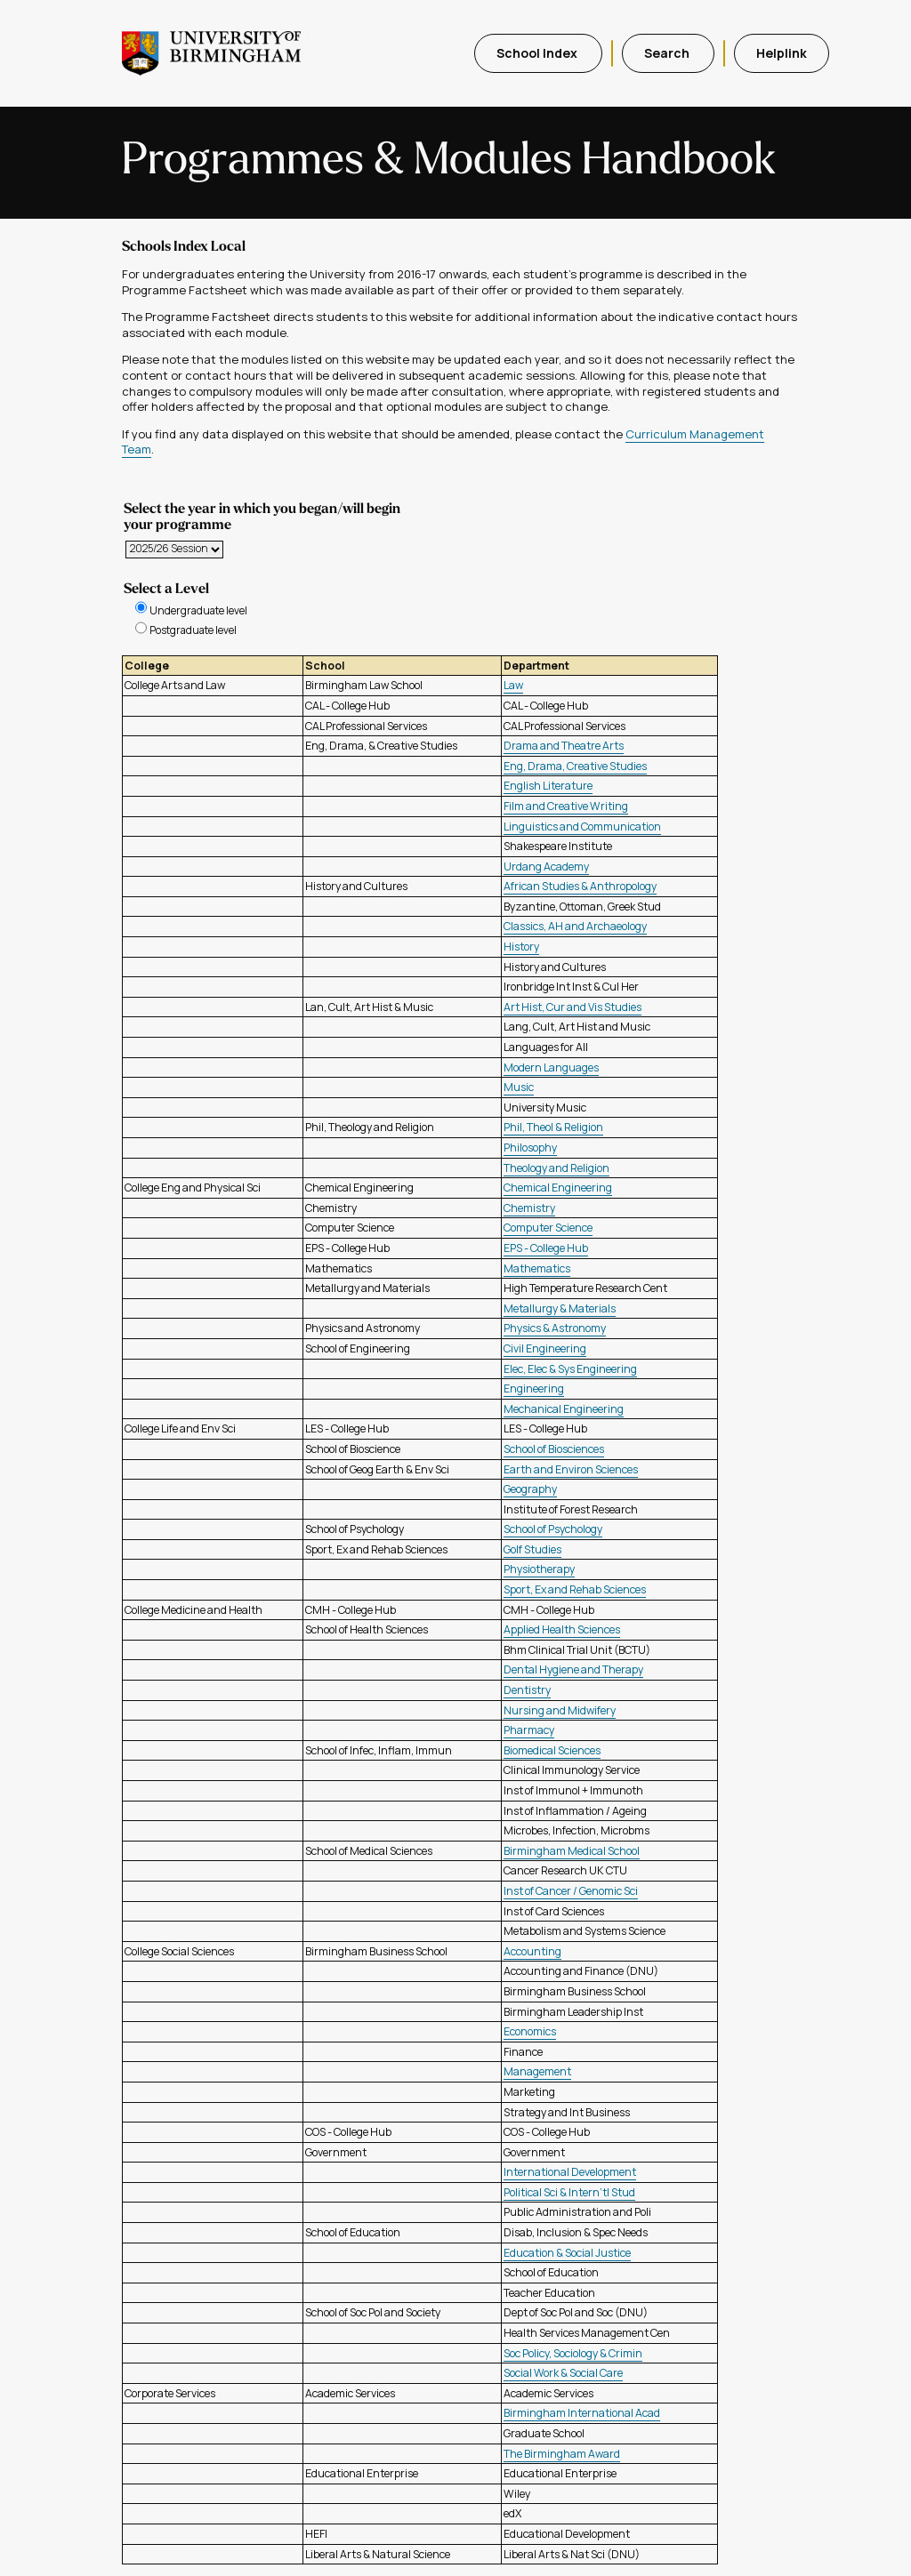 Image resolution: width=911 pixels, height=2576 pixels. I want to click on School of Biosciences, so click(554, 1449).